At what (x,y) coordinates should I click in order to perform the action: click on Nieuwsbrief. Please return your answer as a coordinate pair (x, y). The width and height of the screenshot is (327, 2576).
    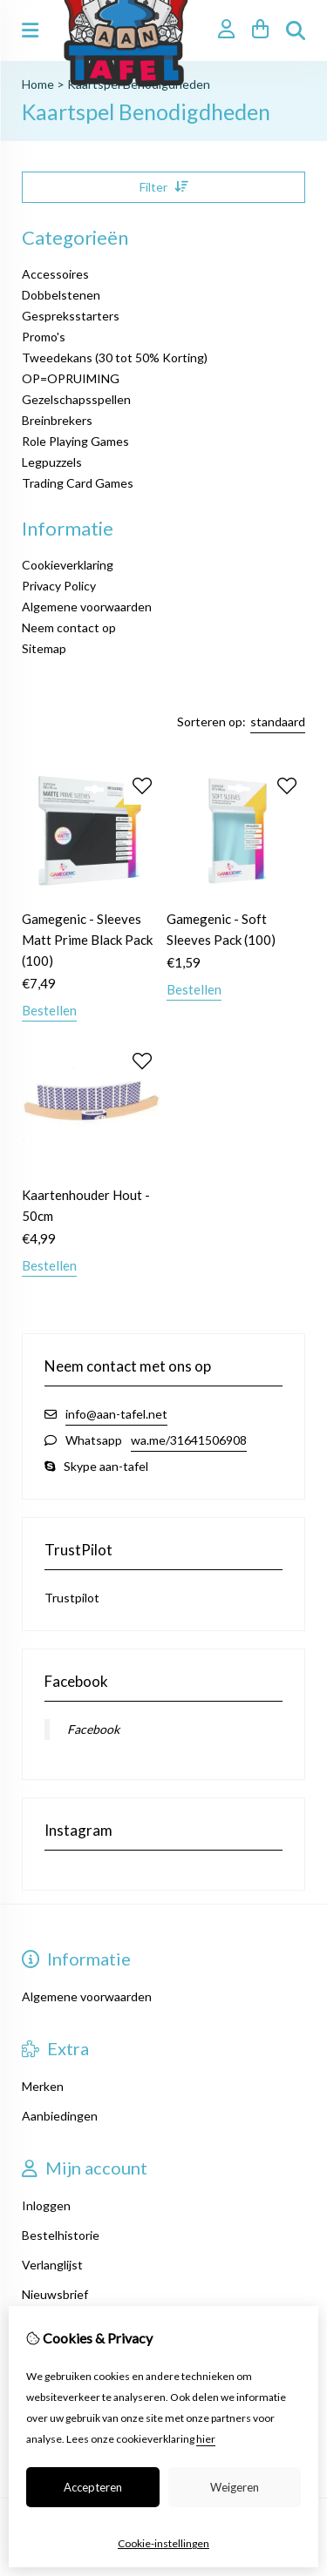
    Looking at the image, I should click on (55, 2294).